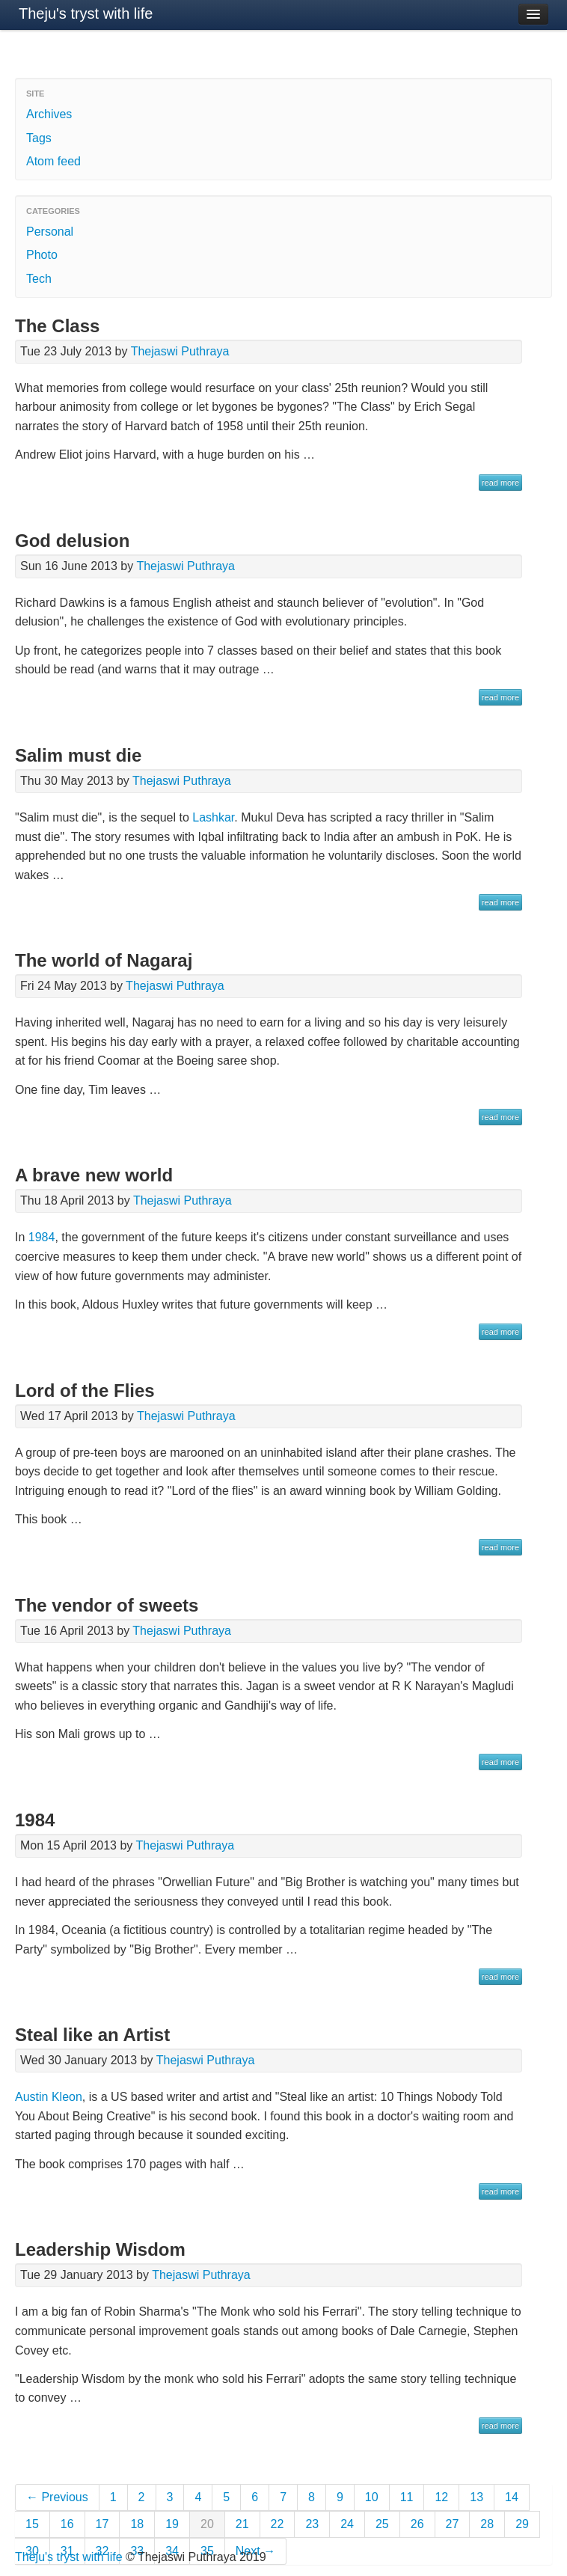 This screenshot has height=2576, width=567. I want to click on 10, so click(371, 2497).